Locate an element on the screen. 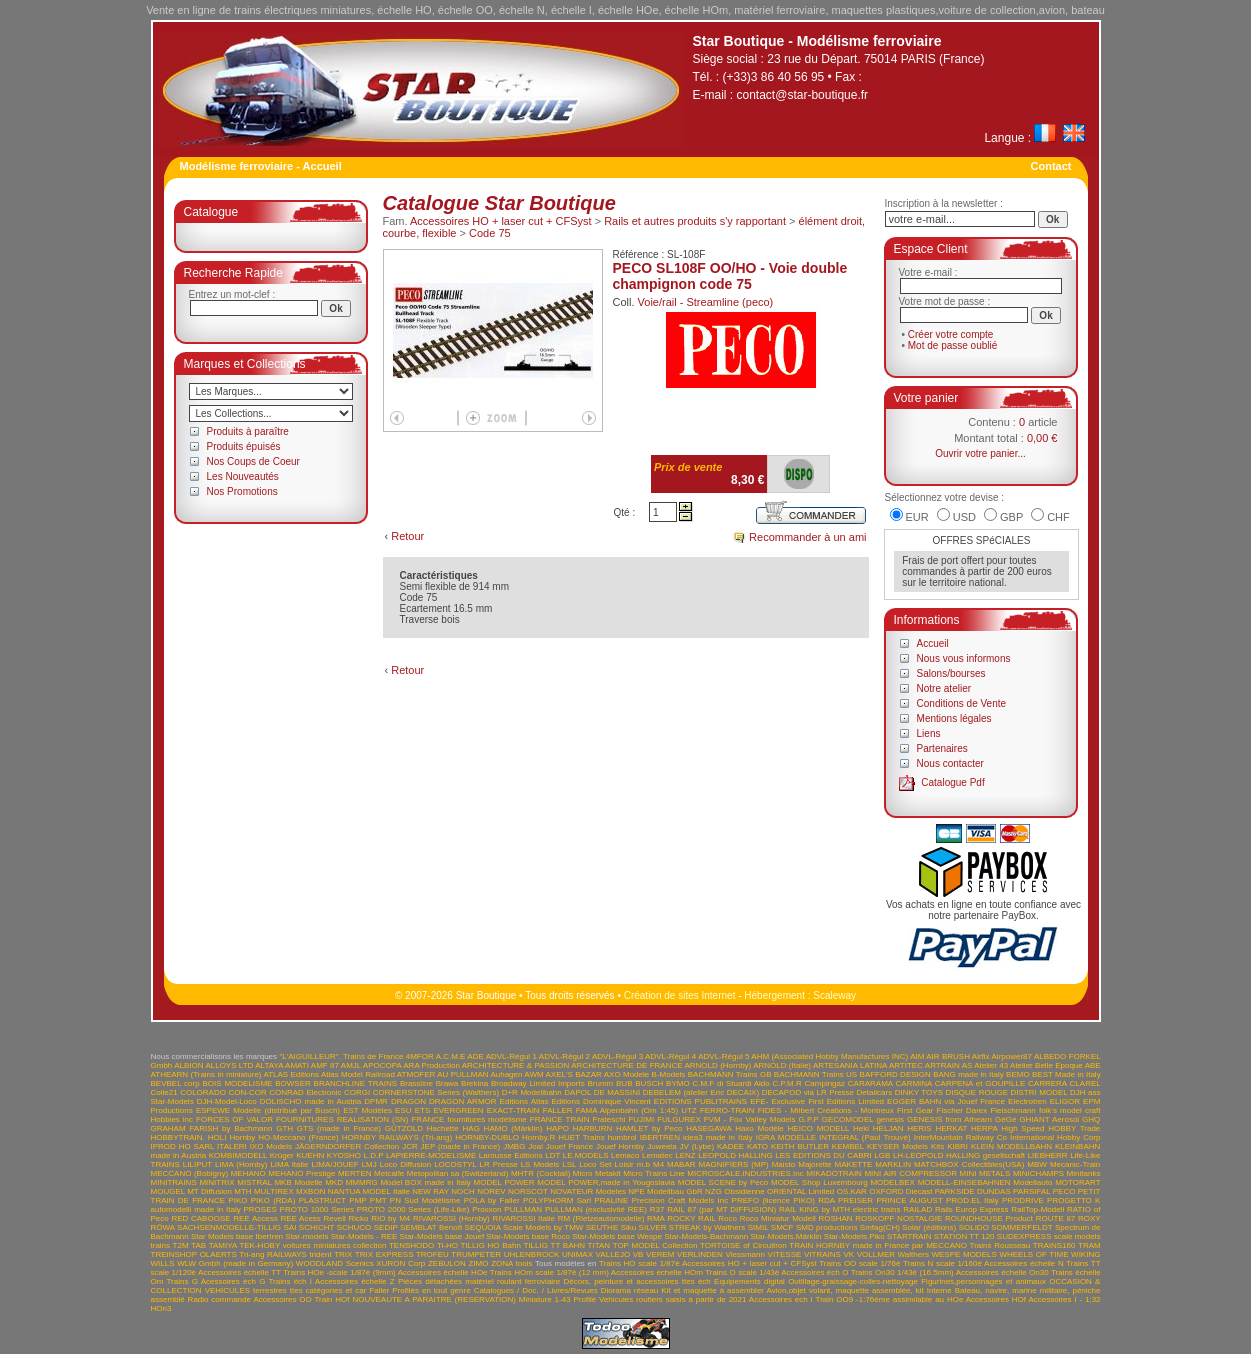  MARKLIN is located at coordinates (893, 1164).